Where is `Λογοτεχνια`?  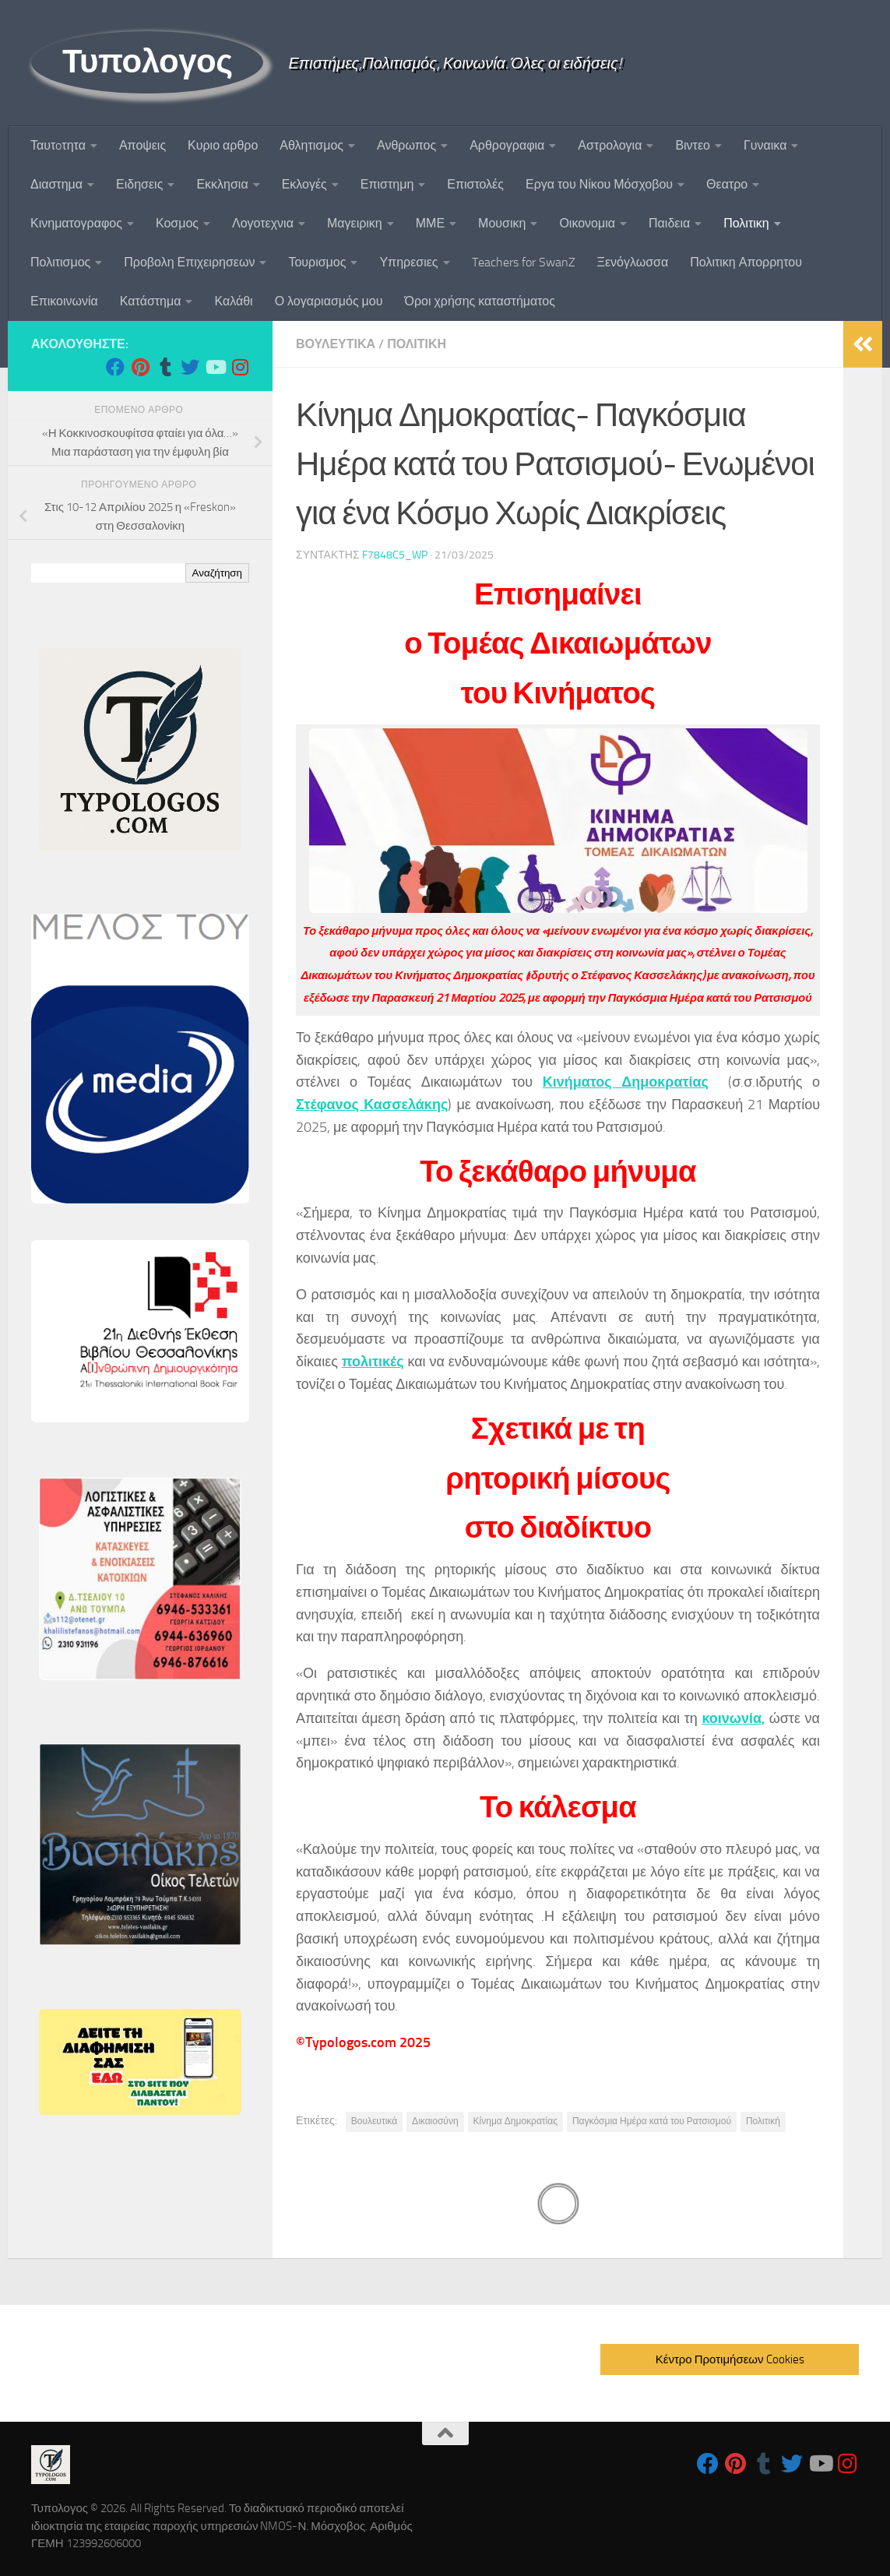
Λογοτεχνια is located at coordinates (263, 223).